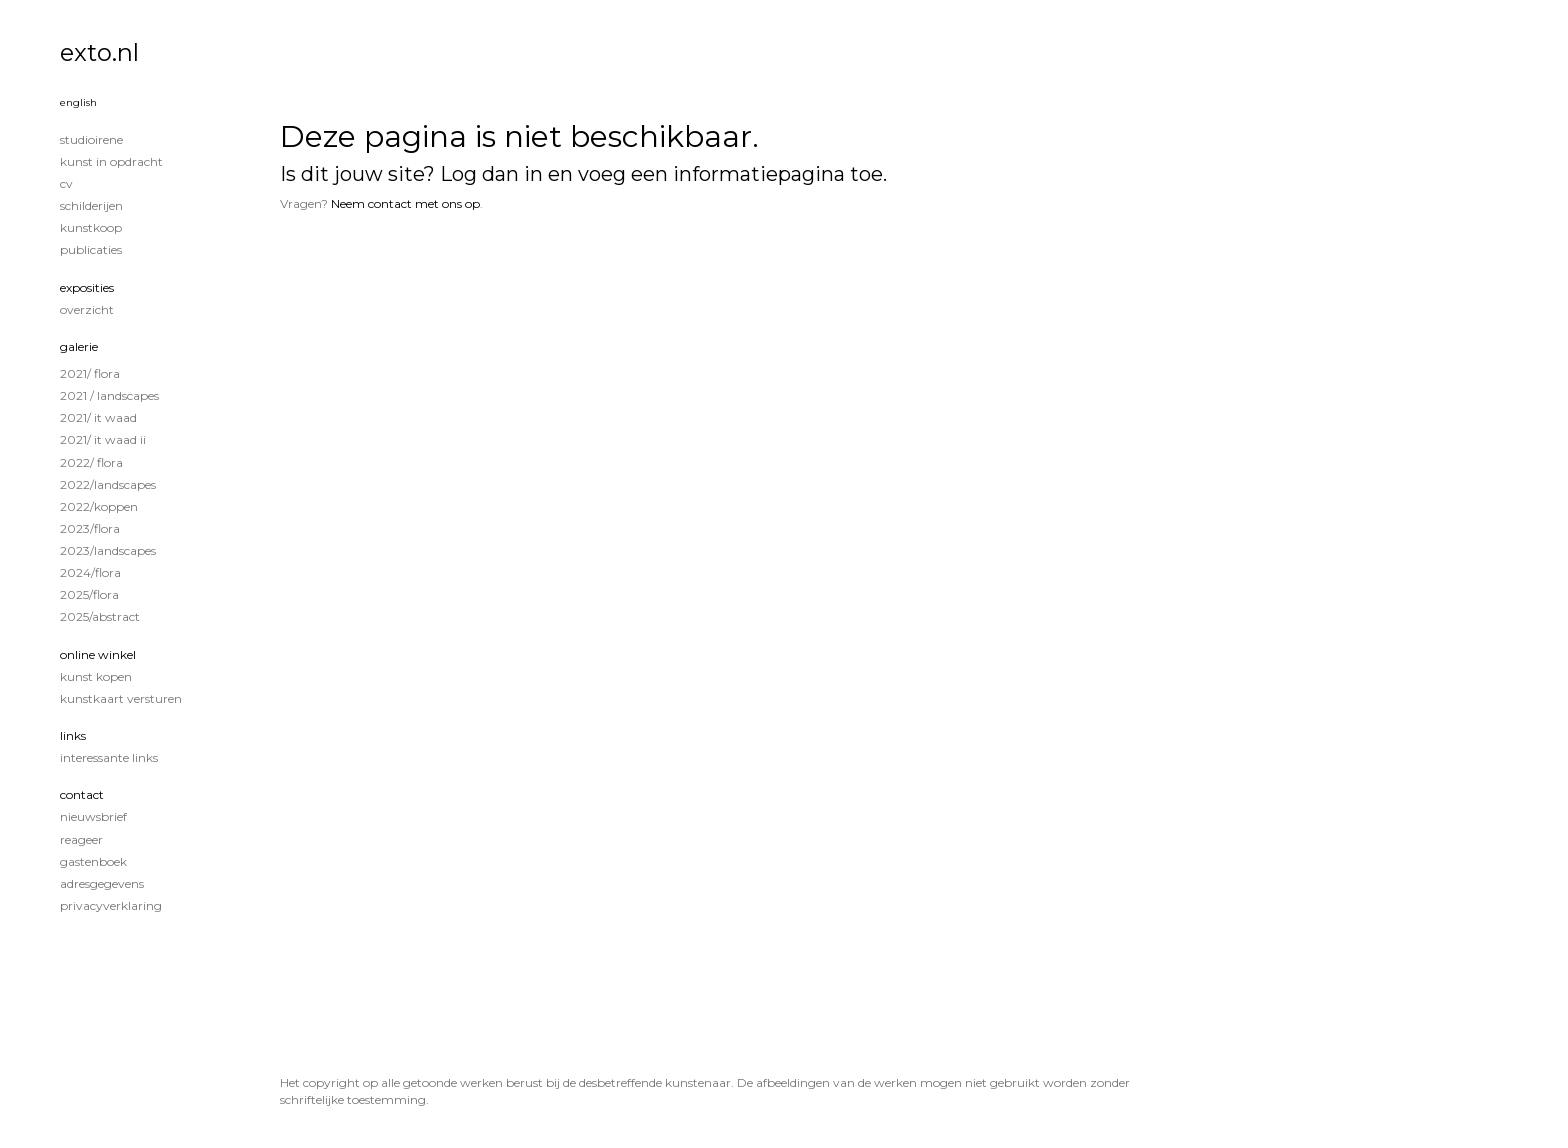  I want to click on exto.nl, so click(99, 52).